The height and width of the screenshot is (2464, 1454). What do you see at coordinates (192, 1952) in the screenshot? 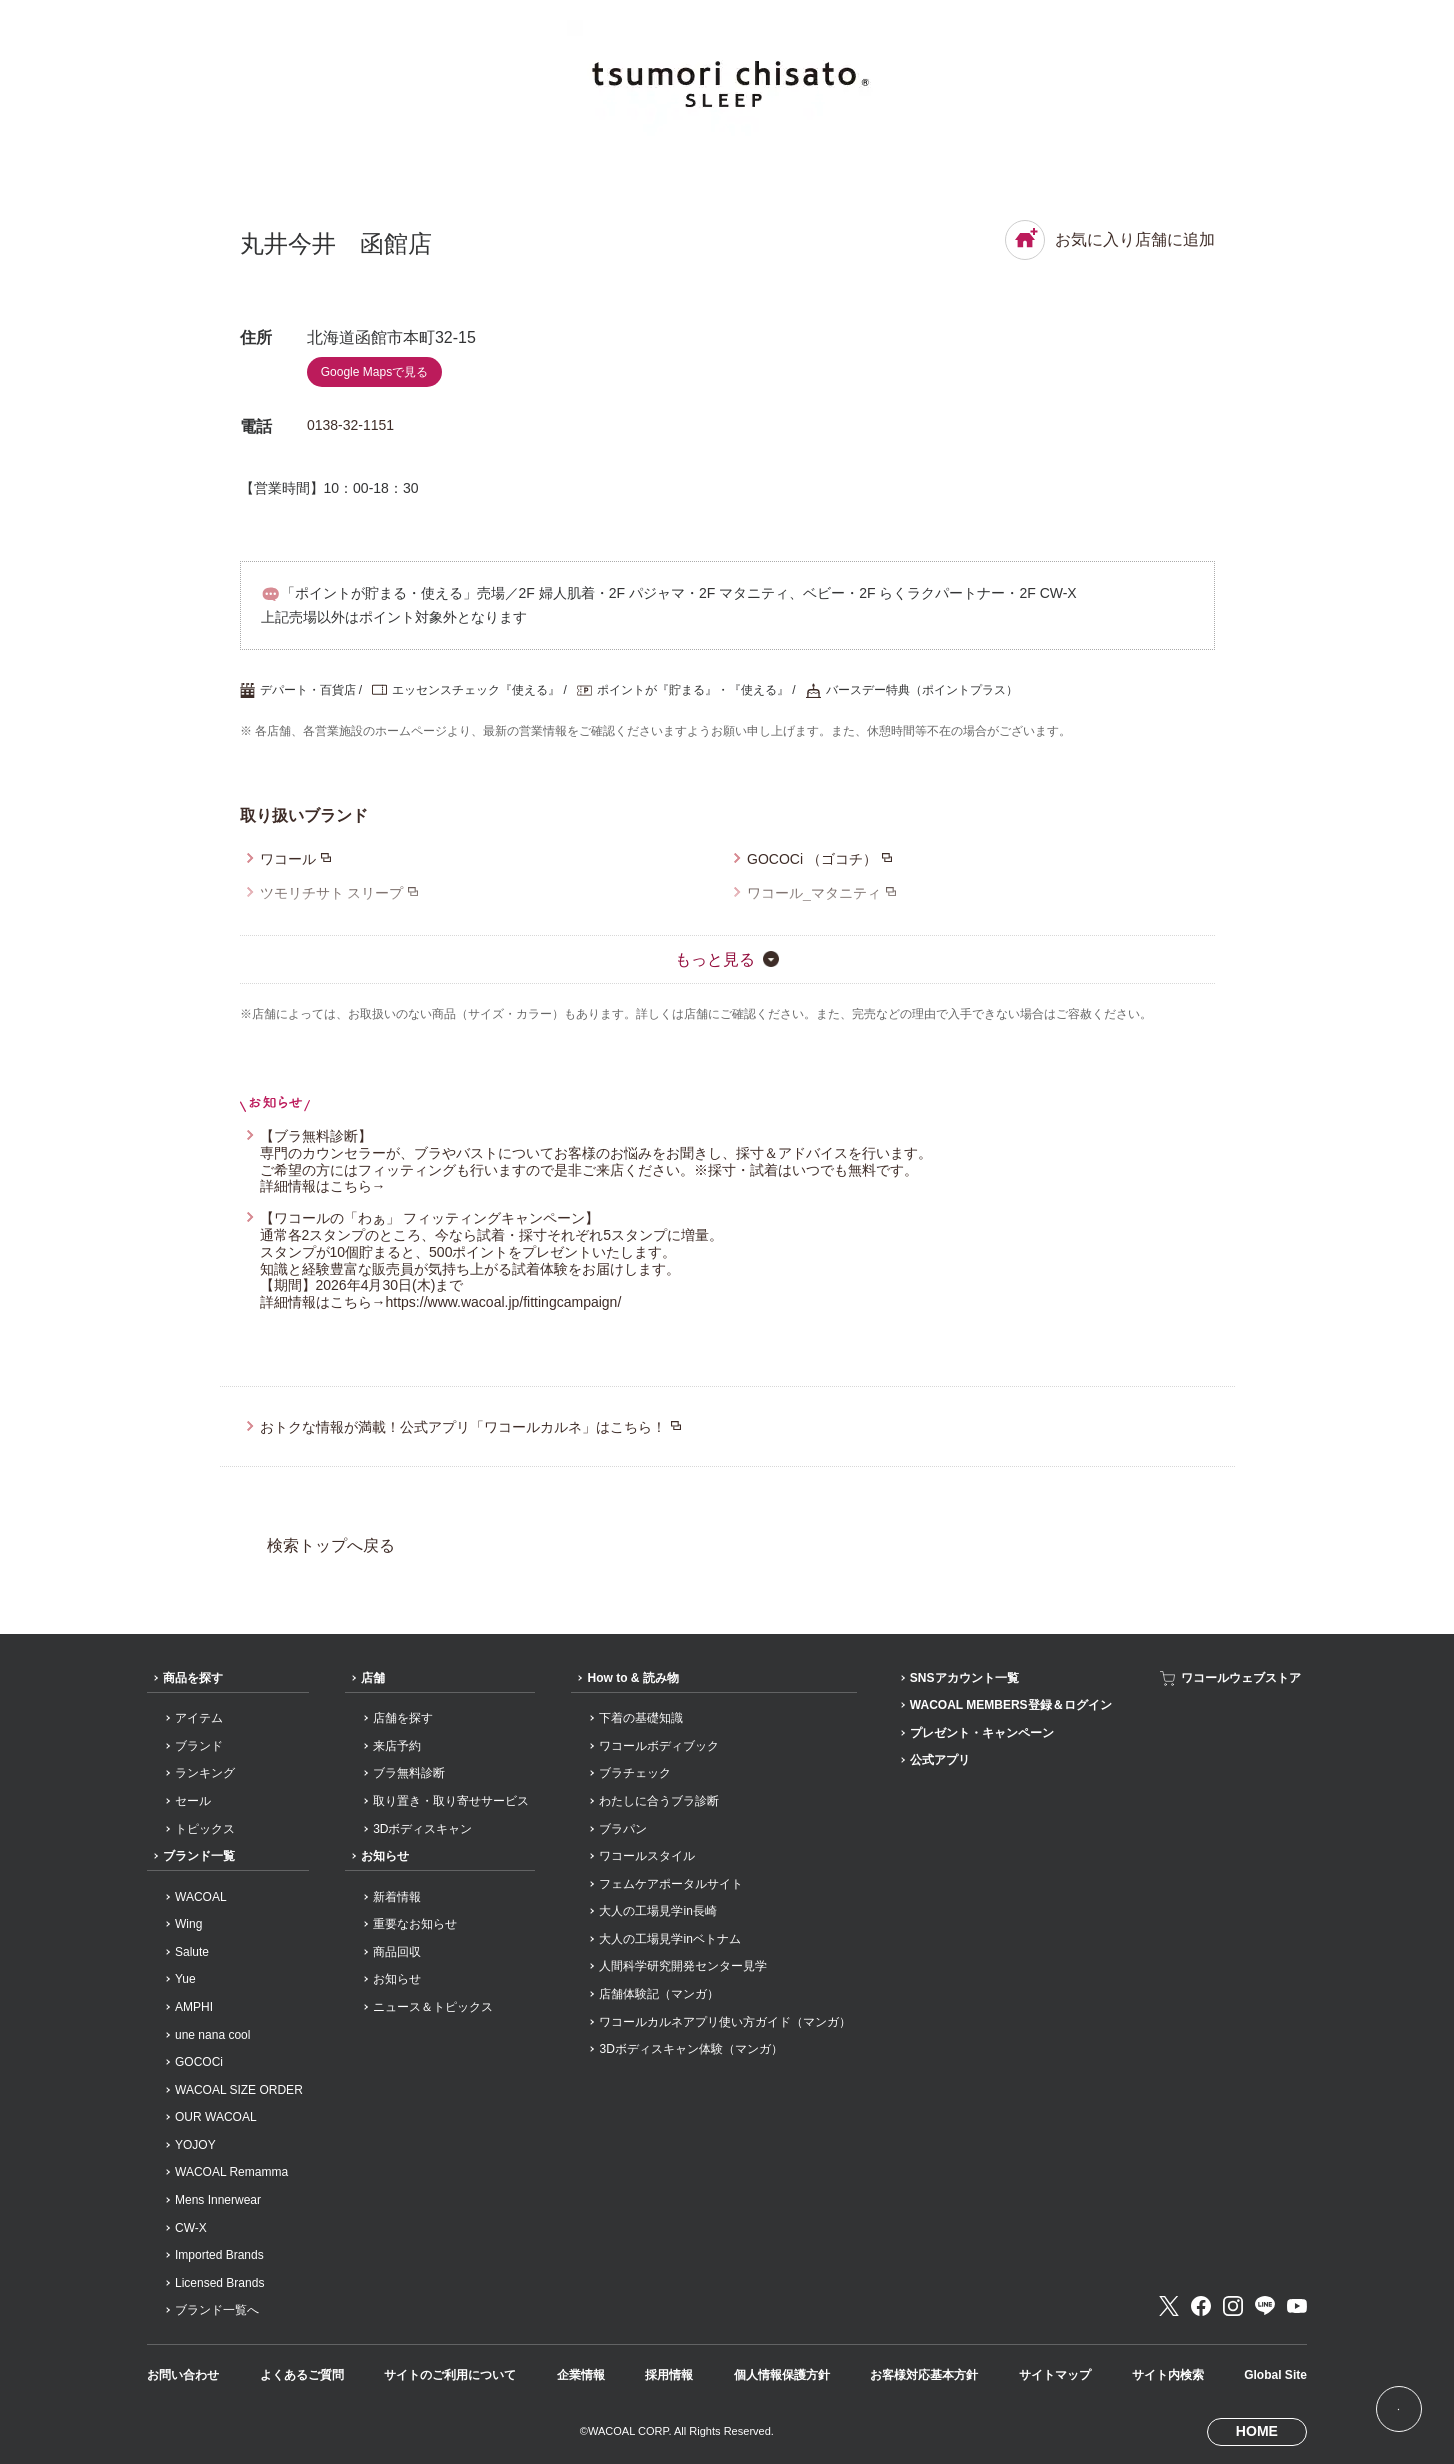
I see `Salute` at bounding box center [192, 1952].